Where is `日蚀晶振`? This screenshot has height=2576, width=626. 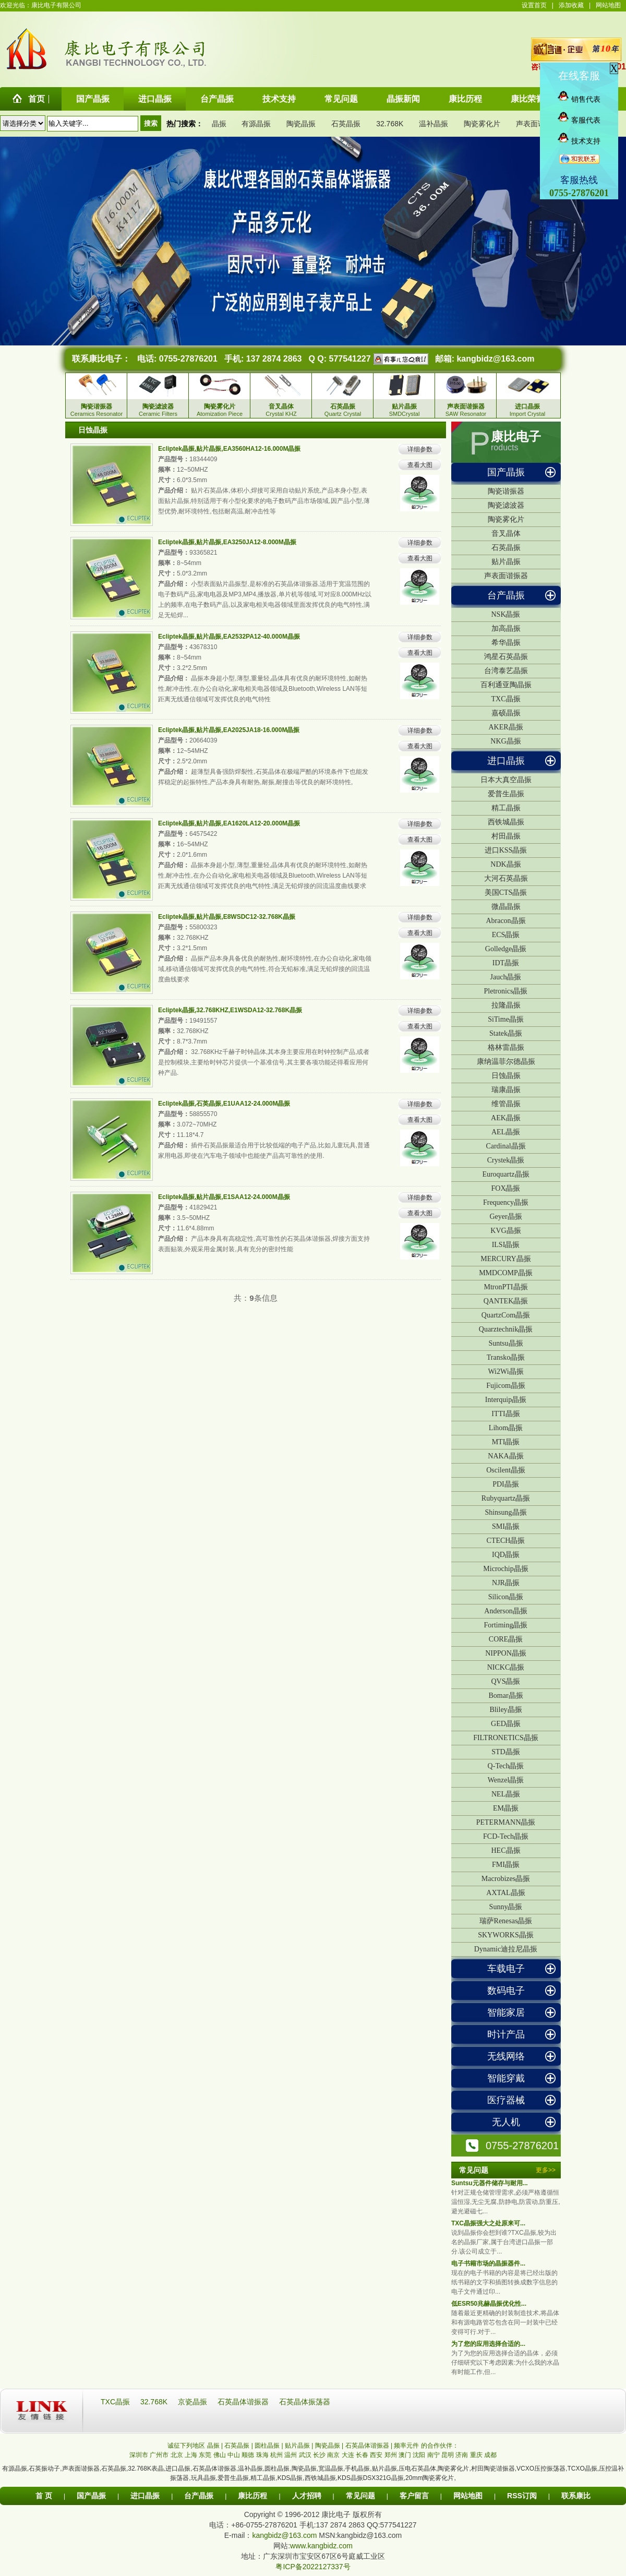
日蚀晶振 is located at coordinates (506, 1076).